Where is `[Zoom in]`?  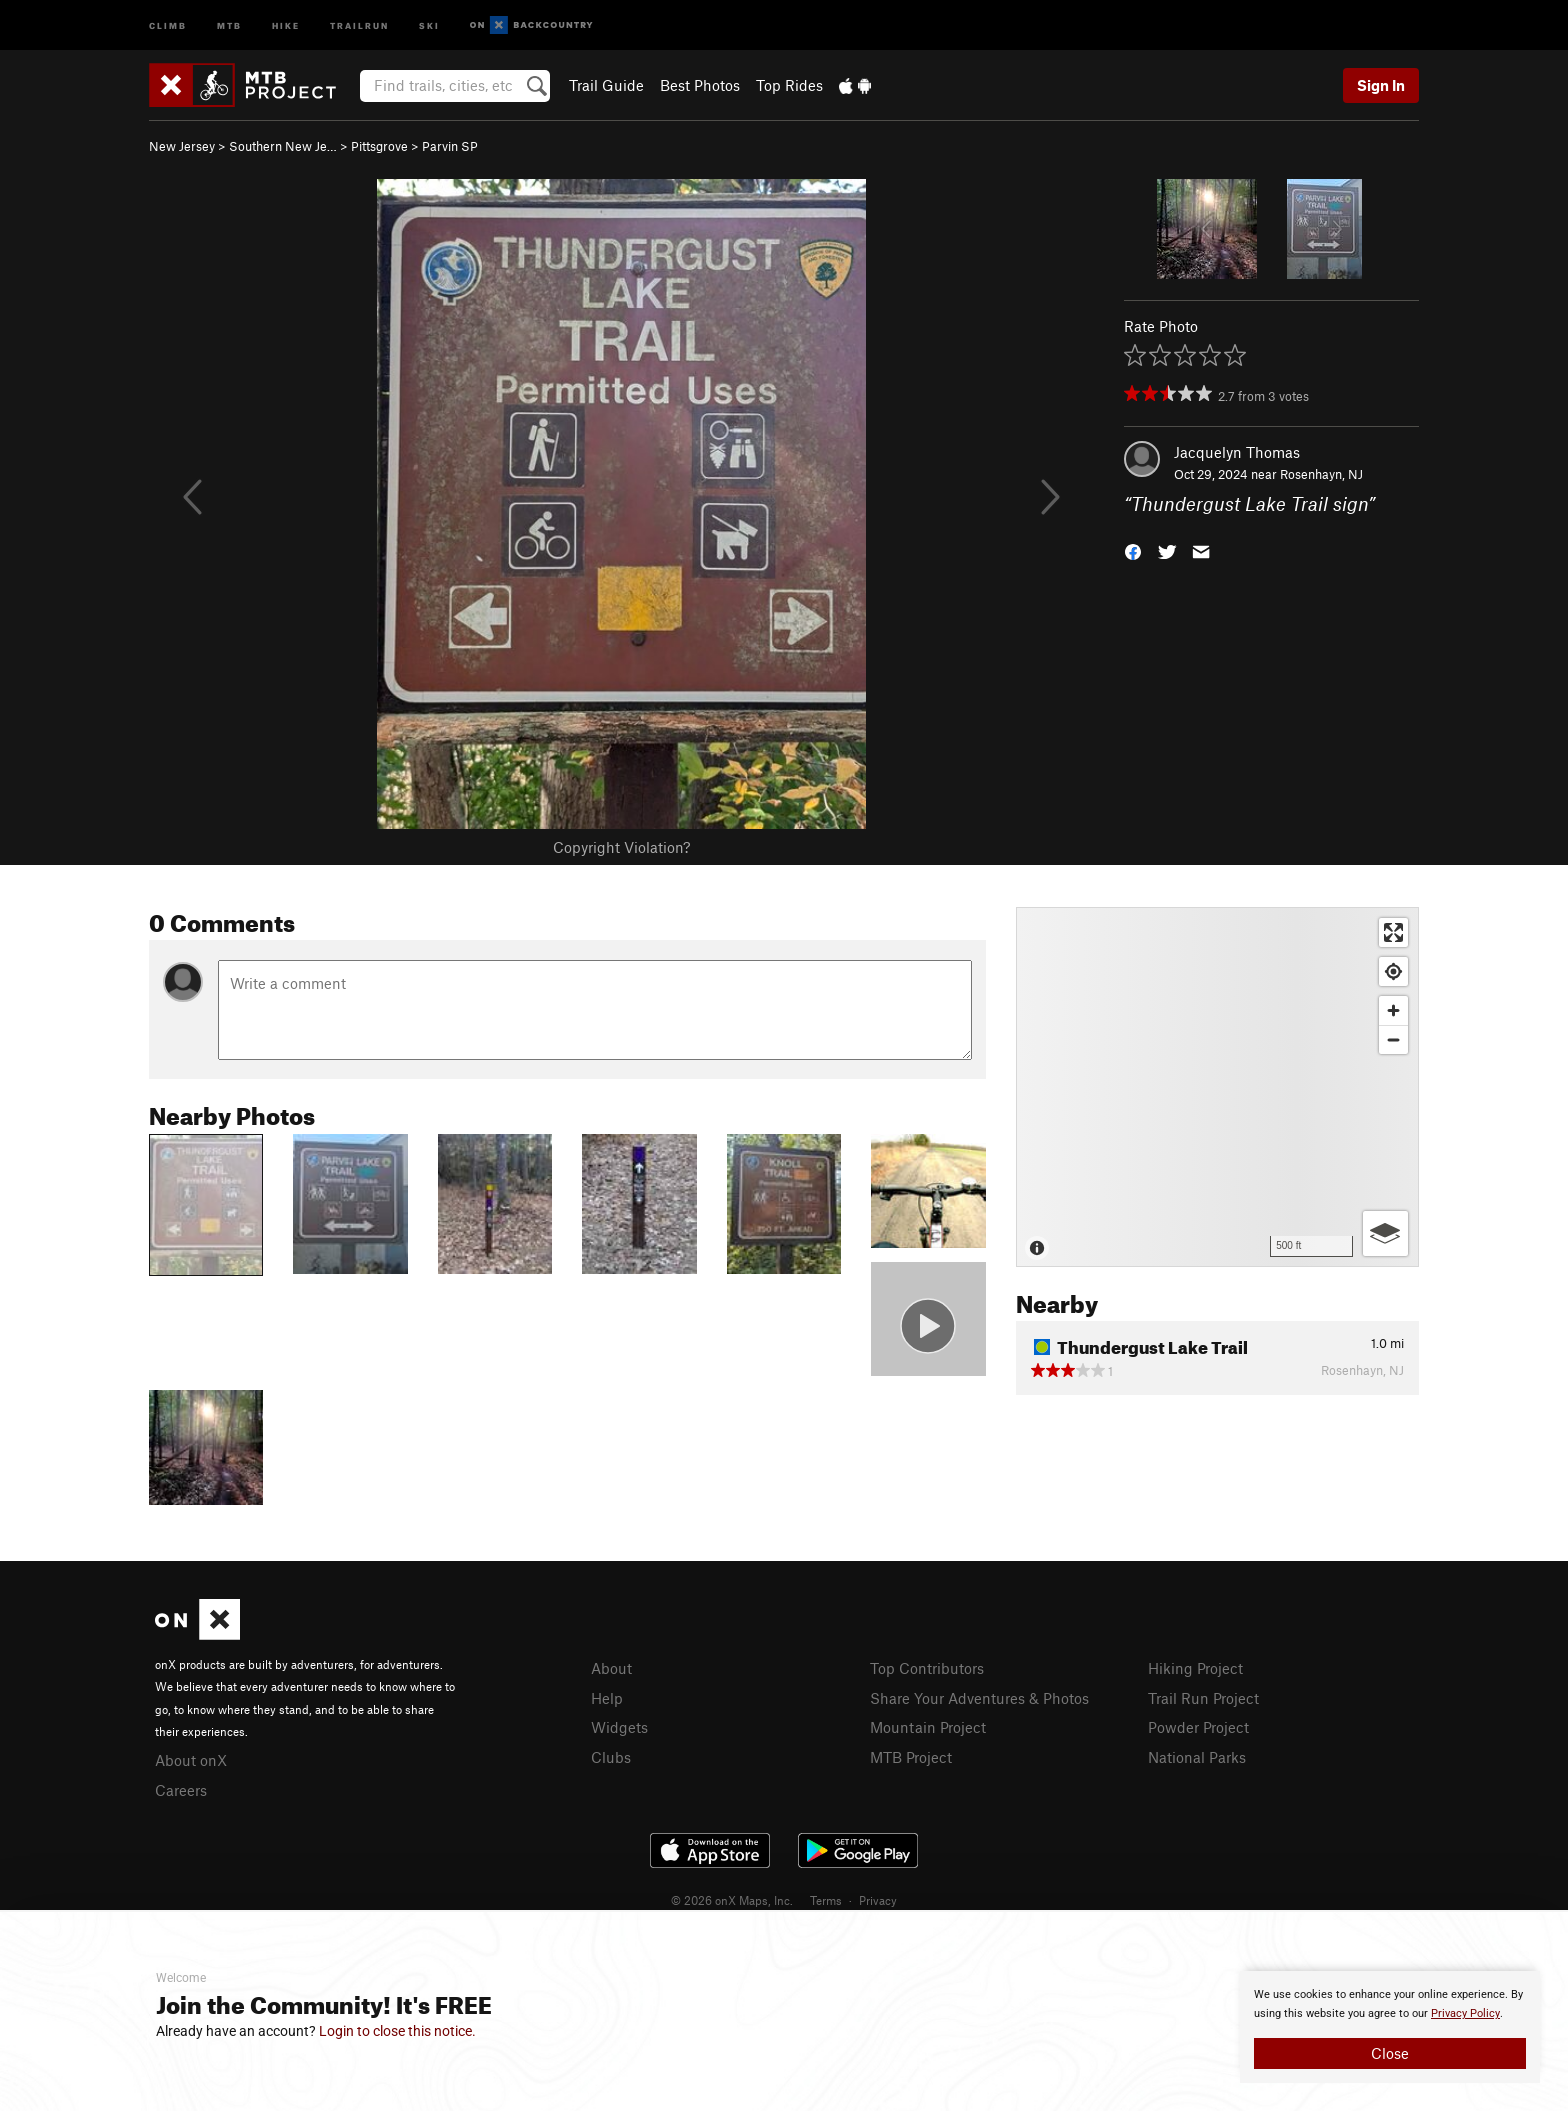 [Zoom in] is located at coordinates (1393, 1010).